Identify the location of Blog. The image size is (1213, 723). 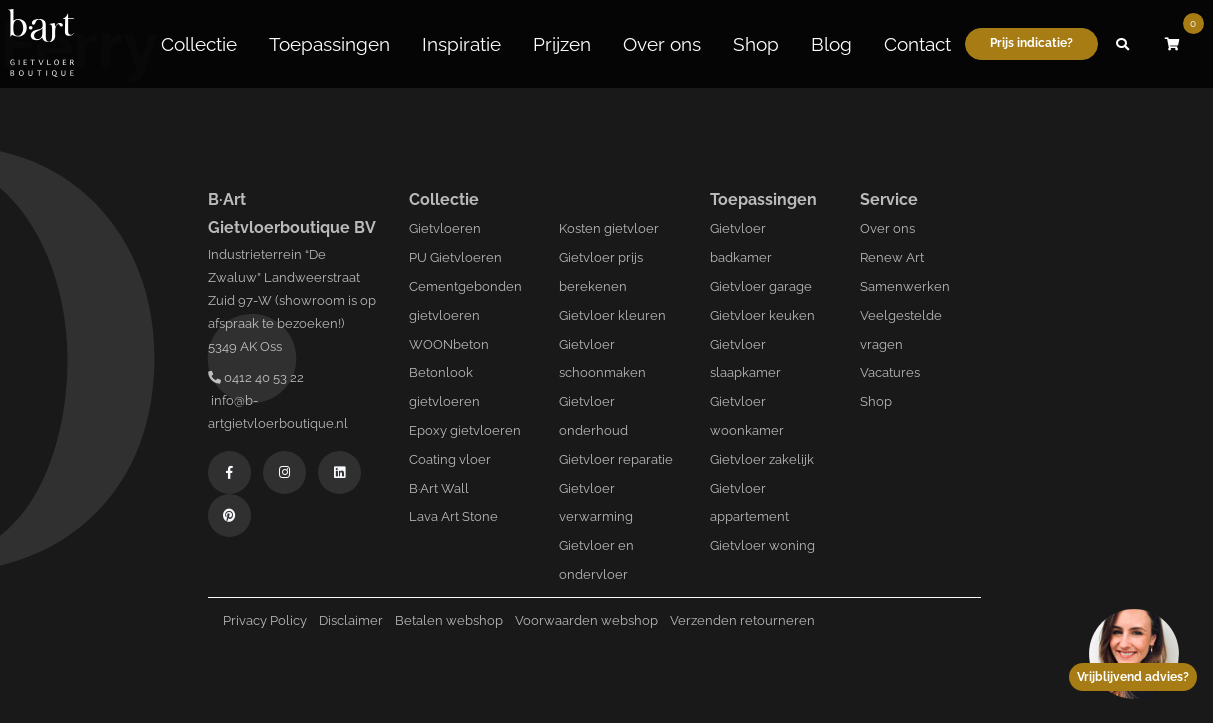
(831, 43).